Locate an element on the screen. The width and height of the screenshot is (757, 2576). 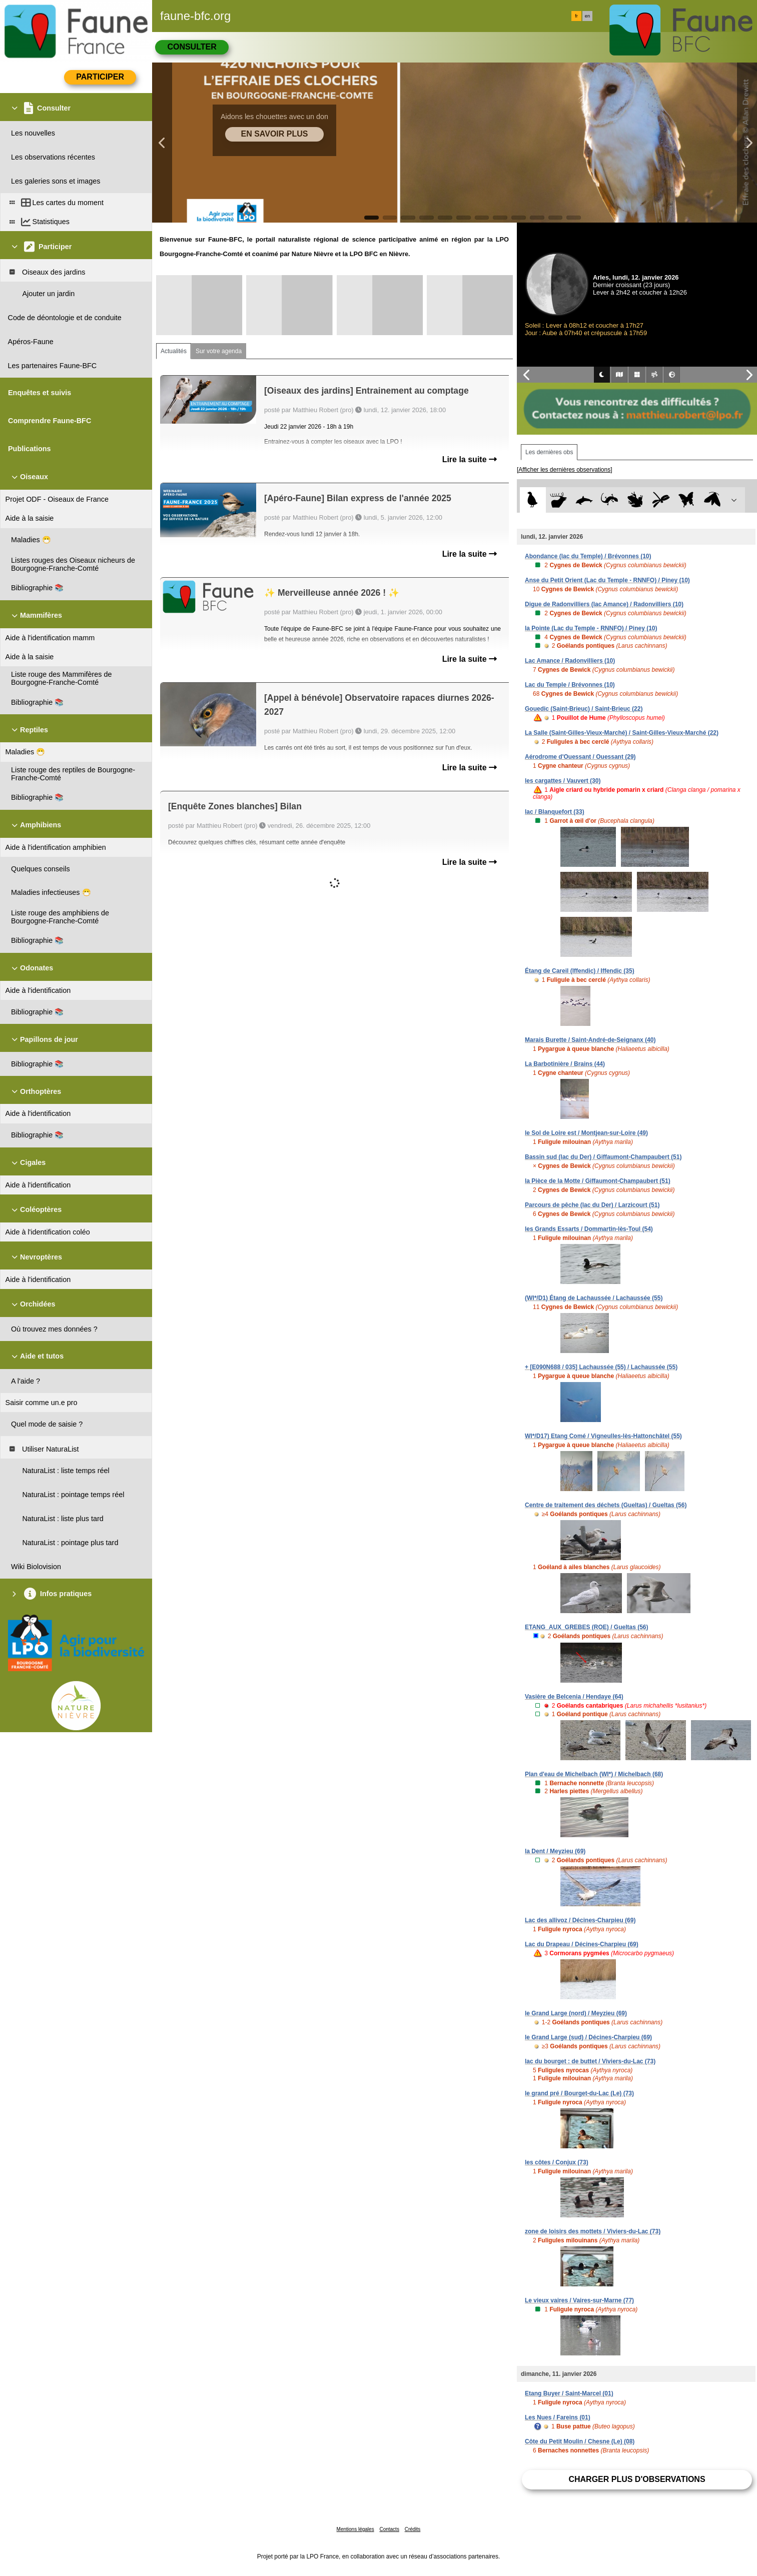
Abondance (lac du Temple) / Brévonnes (10) is located at coordinates (588, 556).